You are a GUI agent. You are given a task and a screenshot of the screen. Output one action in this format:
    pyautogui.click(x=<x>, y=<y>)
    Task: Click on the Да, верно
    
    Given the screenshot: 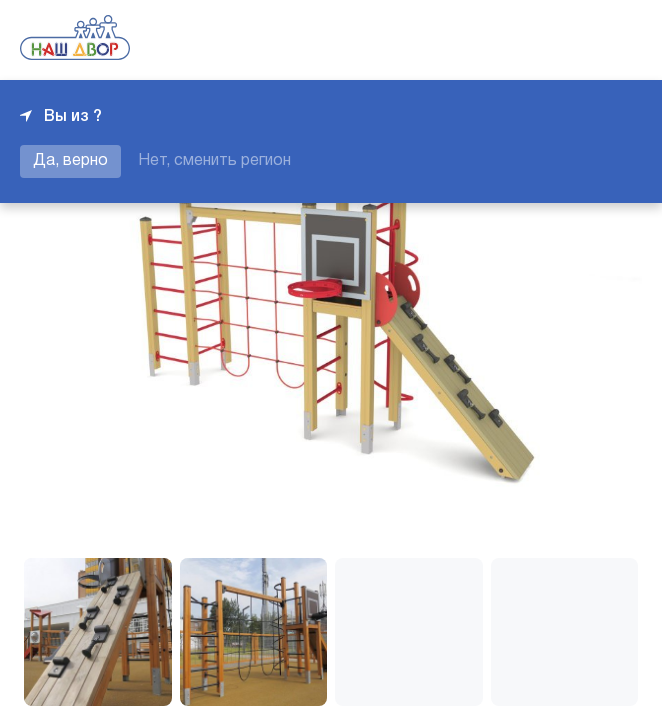 What is the action you would take?
    pyautogui.click(x=70, y=161)
    